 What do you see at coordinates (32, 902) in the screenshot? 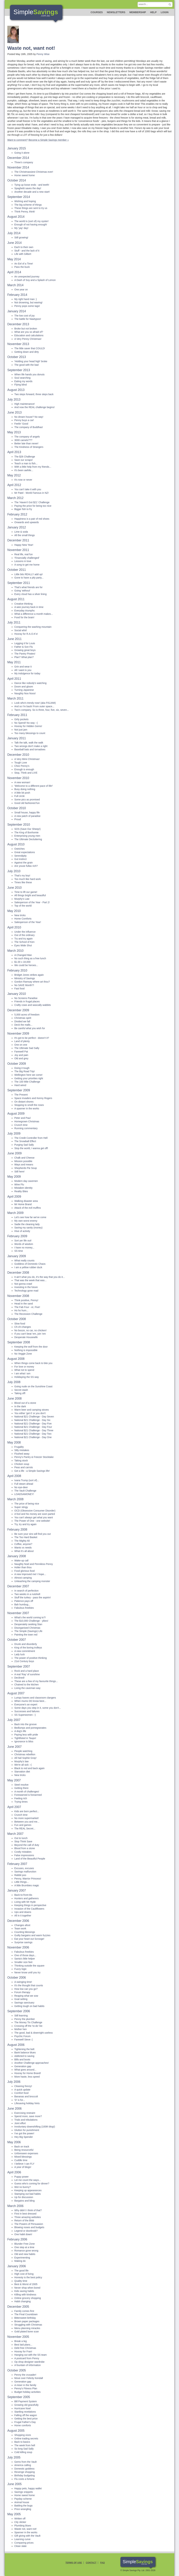
I see `Salesperson of the Year - Part 2!` at bounding box center [32, 902].